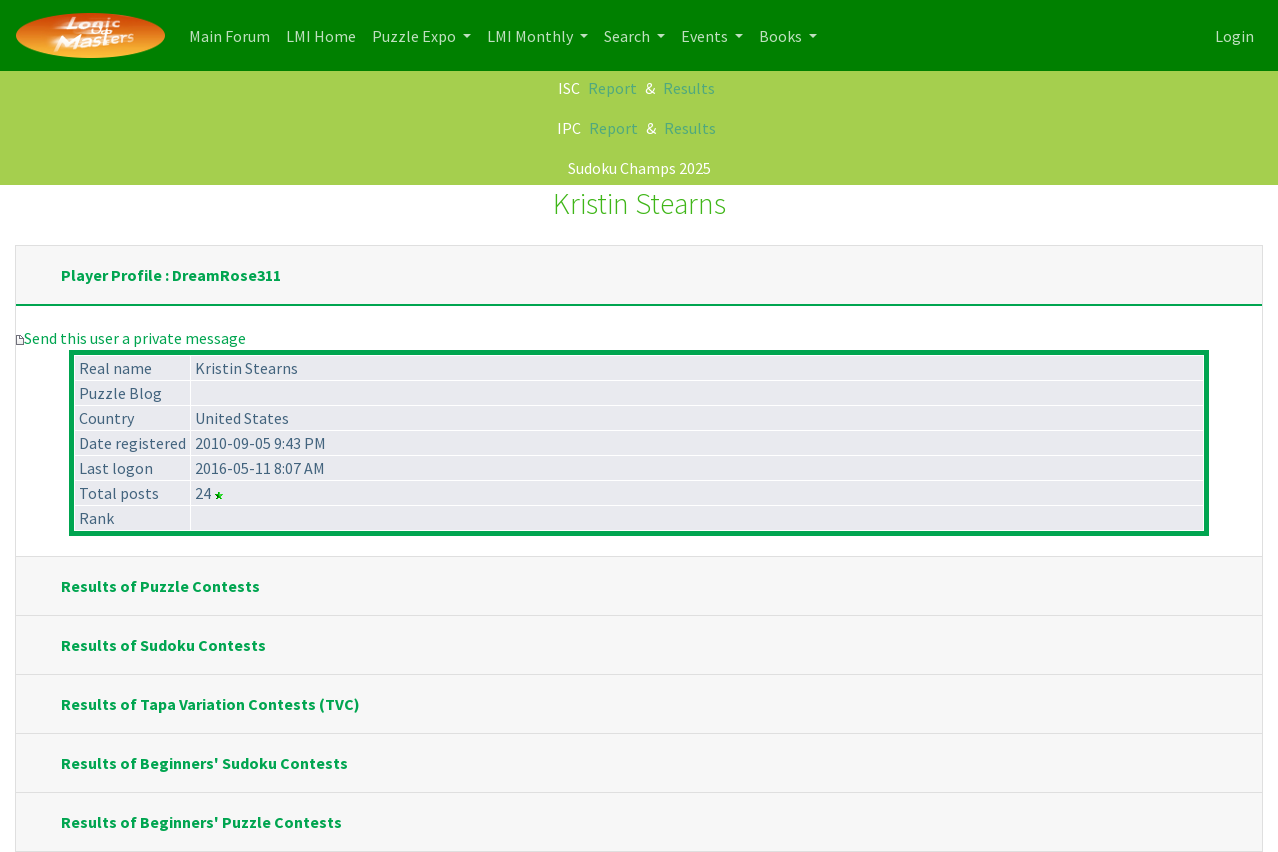  Describe the element at coordinates (612, 88) in the screenshot. I see `Report` at that location.